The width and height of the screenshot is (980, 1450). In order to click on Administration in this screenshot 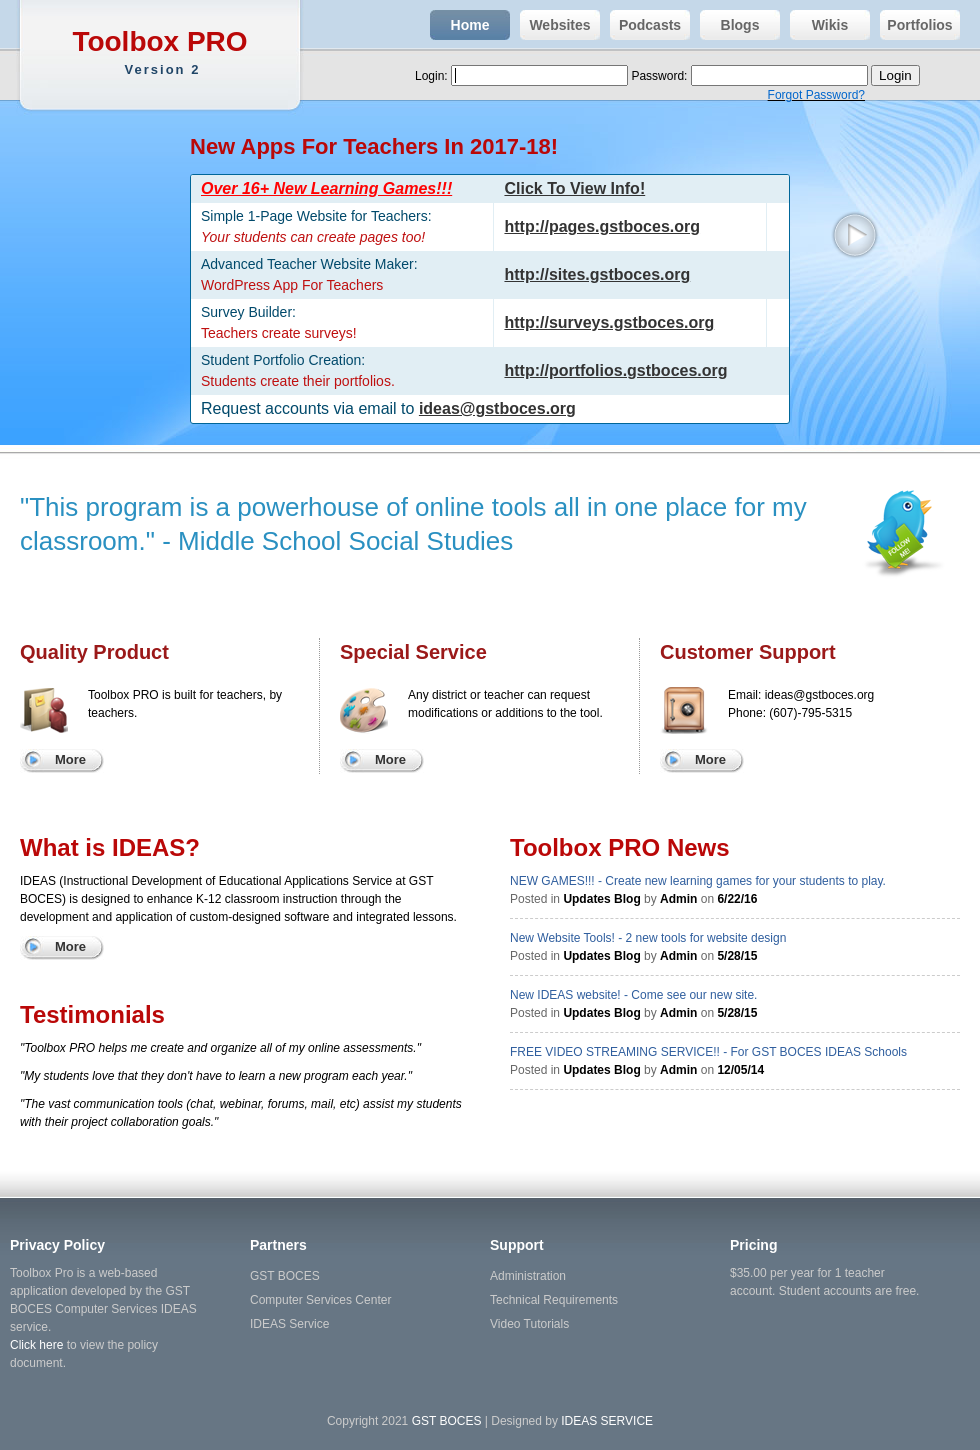, I will do `click(528, 1276)`.